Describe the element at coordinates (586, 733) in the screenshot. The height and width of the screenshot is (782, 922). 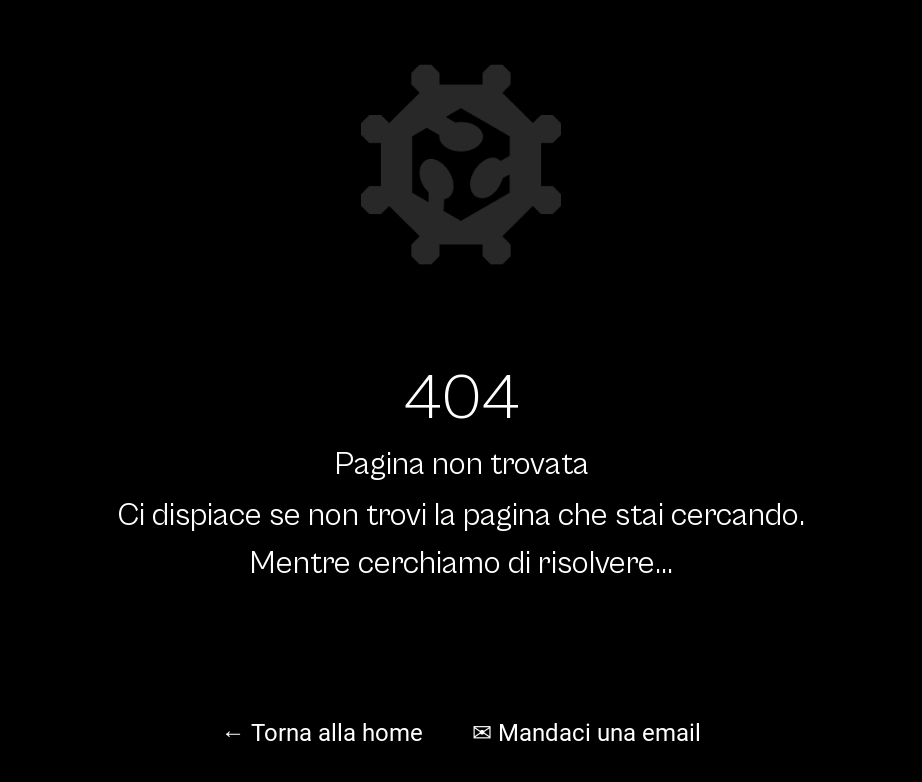
I see `✉ Mandaci una email` at that location.